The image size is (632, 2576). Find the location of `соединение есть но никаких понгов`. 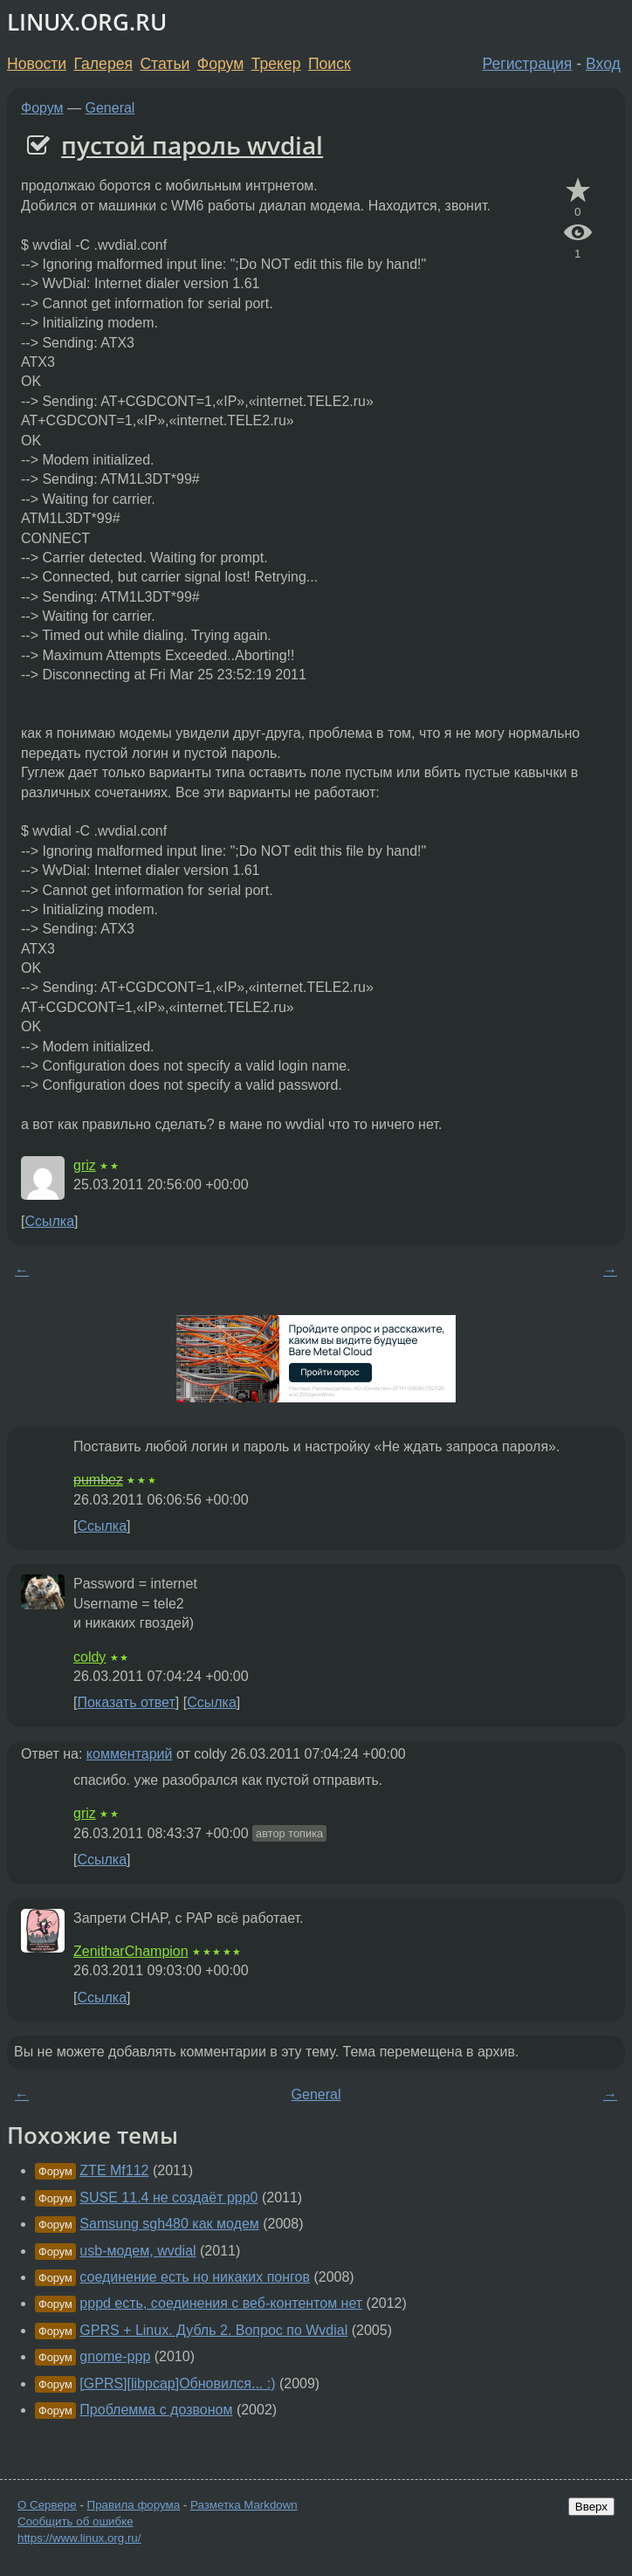

соединение есть но никаких понгов is located at coordinates (194, 2276).